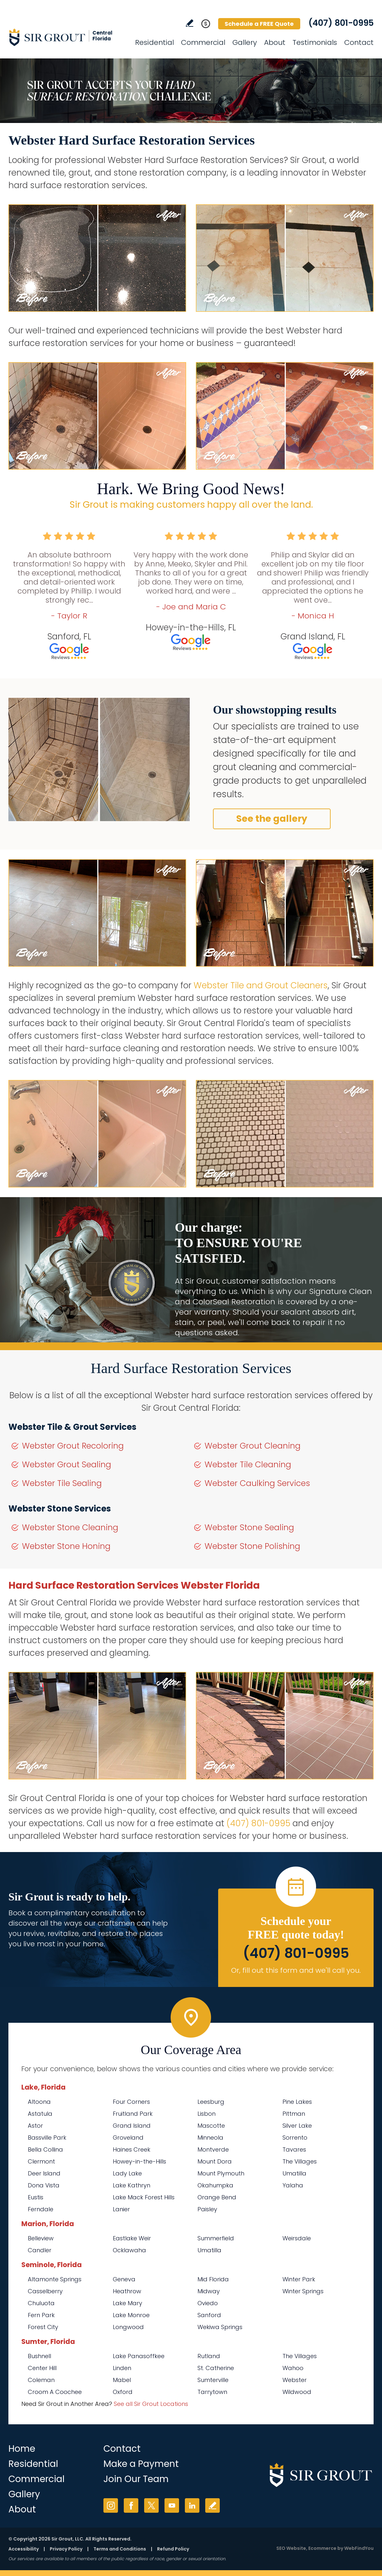 This screenshot has width=382, height=2576. I want to click on Bella Collina, so click(45, 2149).